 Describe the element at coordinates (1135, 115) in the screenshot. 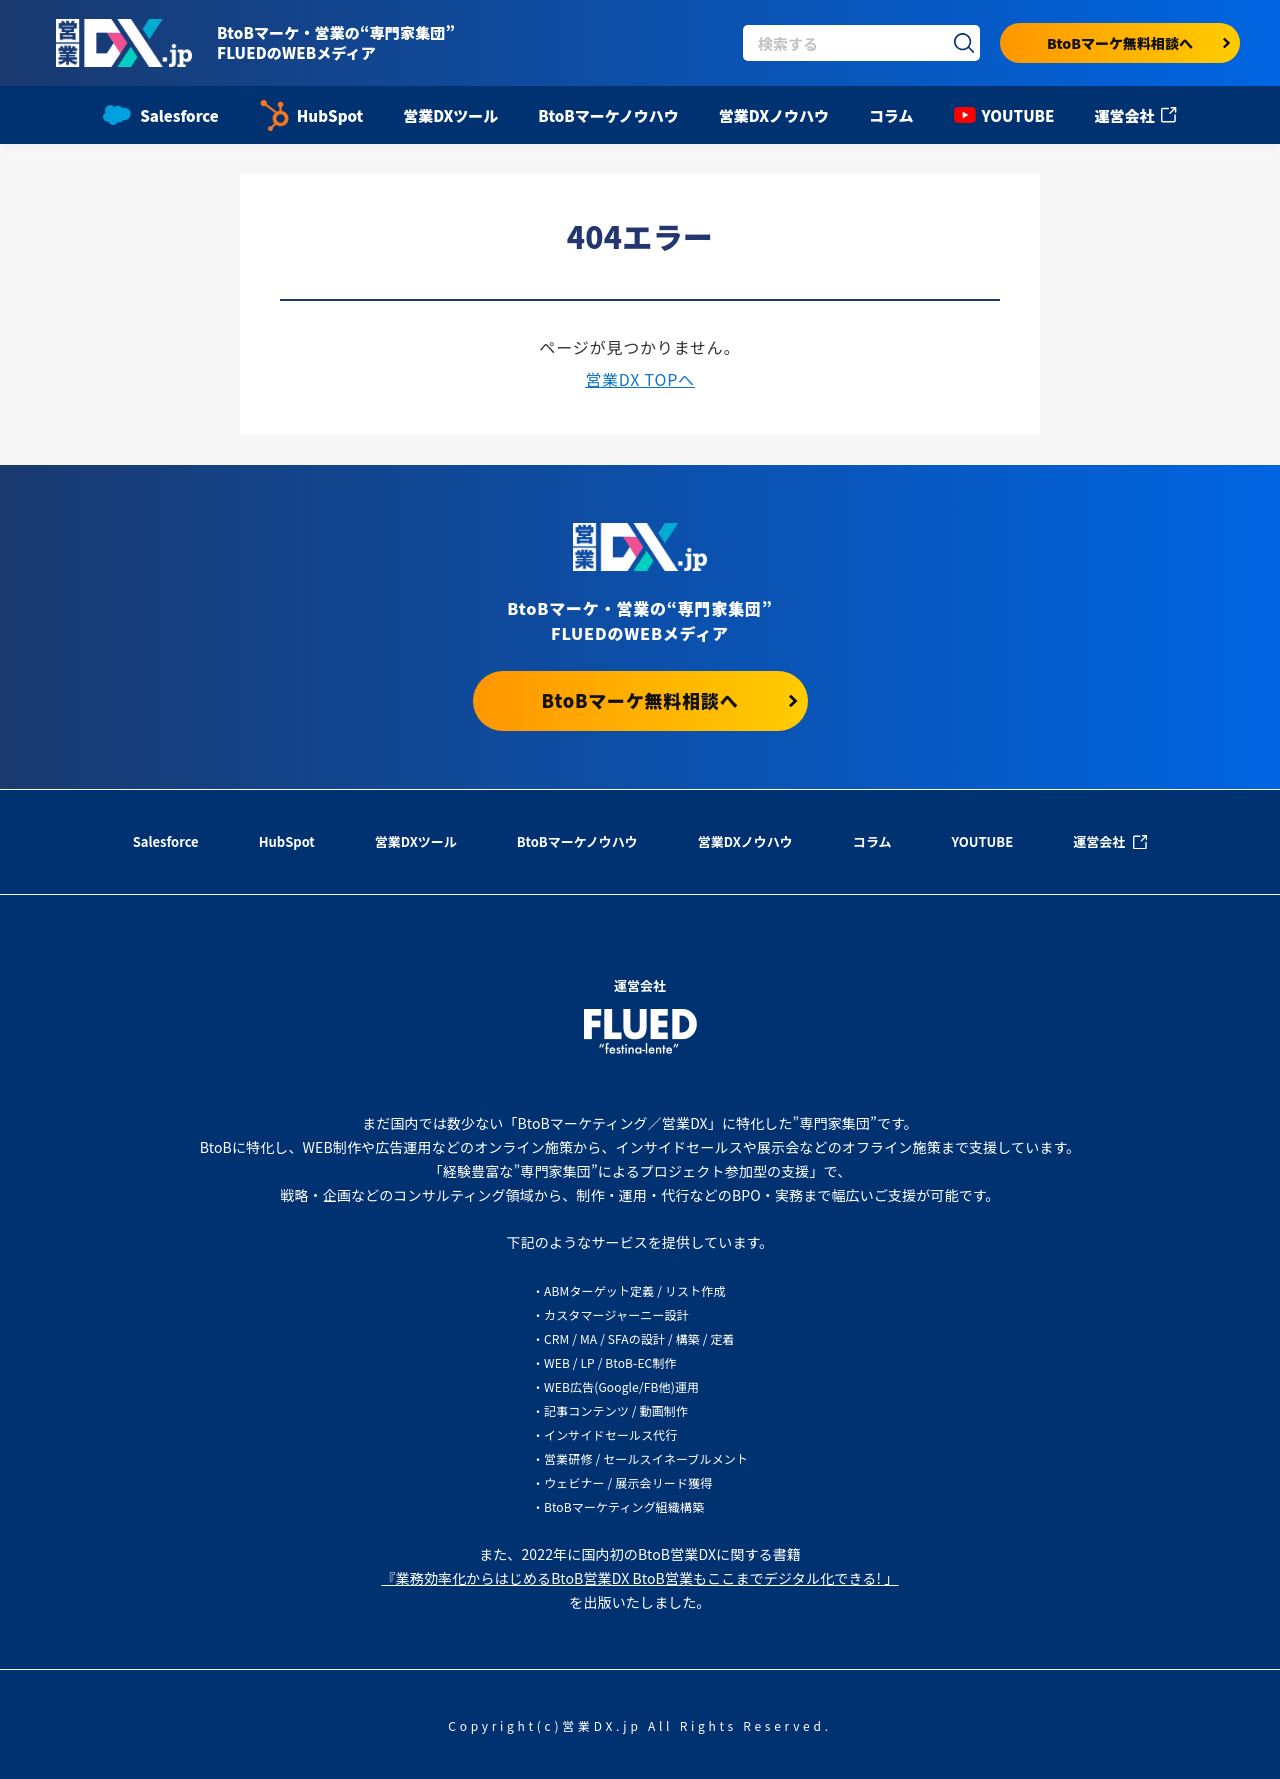

I see `運営会社` at that location.